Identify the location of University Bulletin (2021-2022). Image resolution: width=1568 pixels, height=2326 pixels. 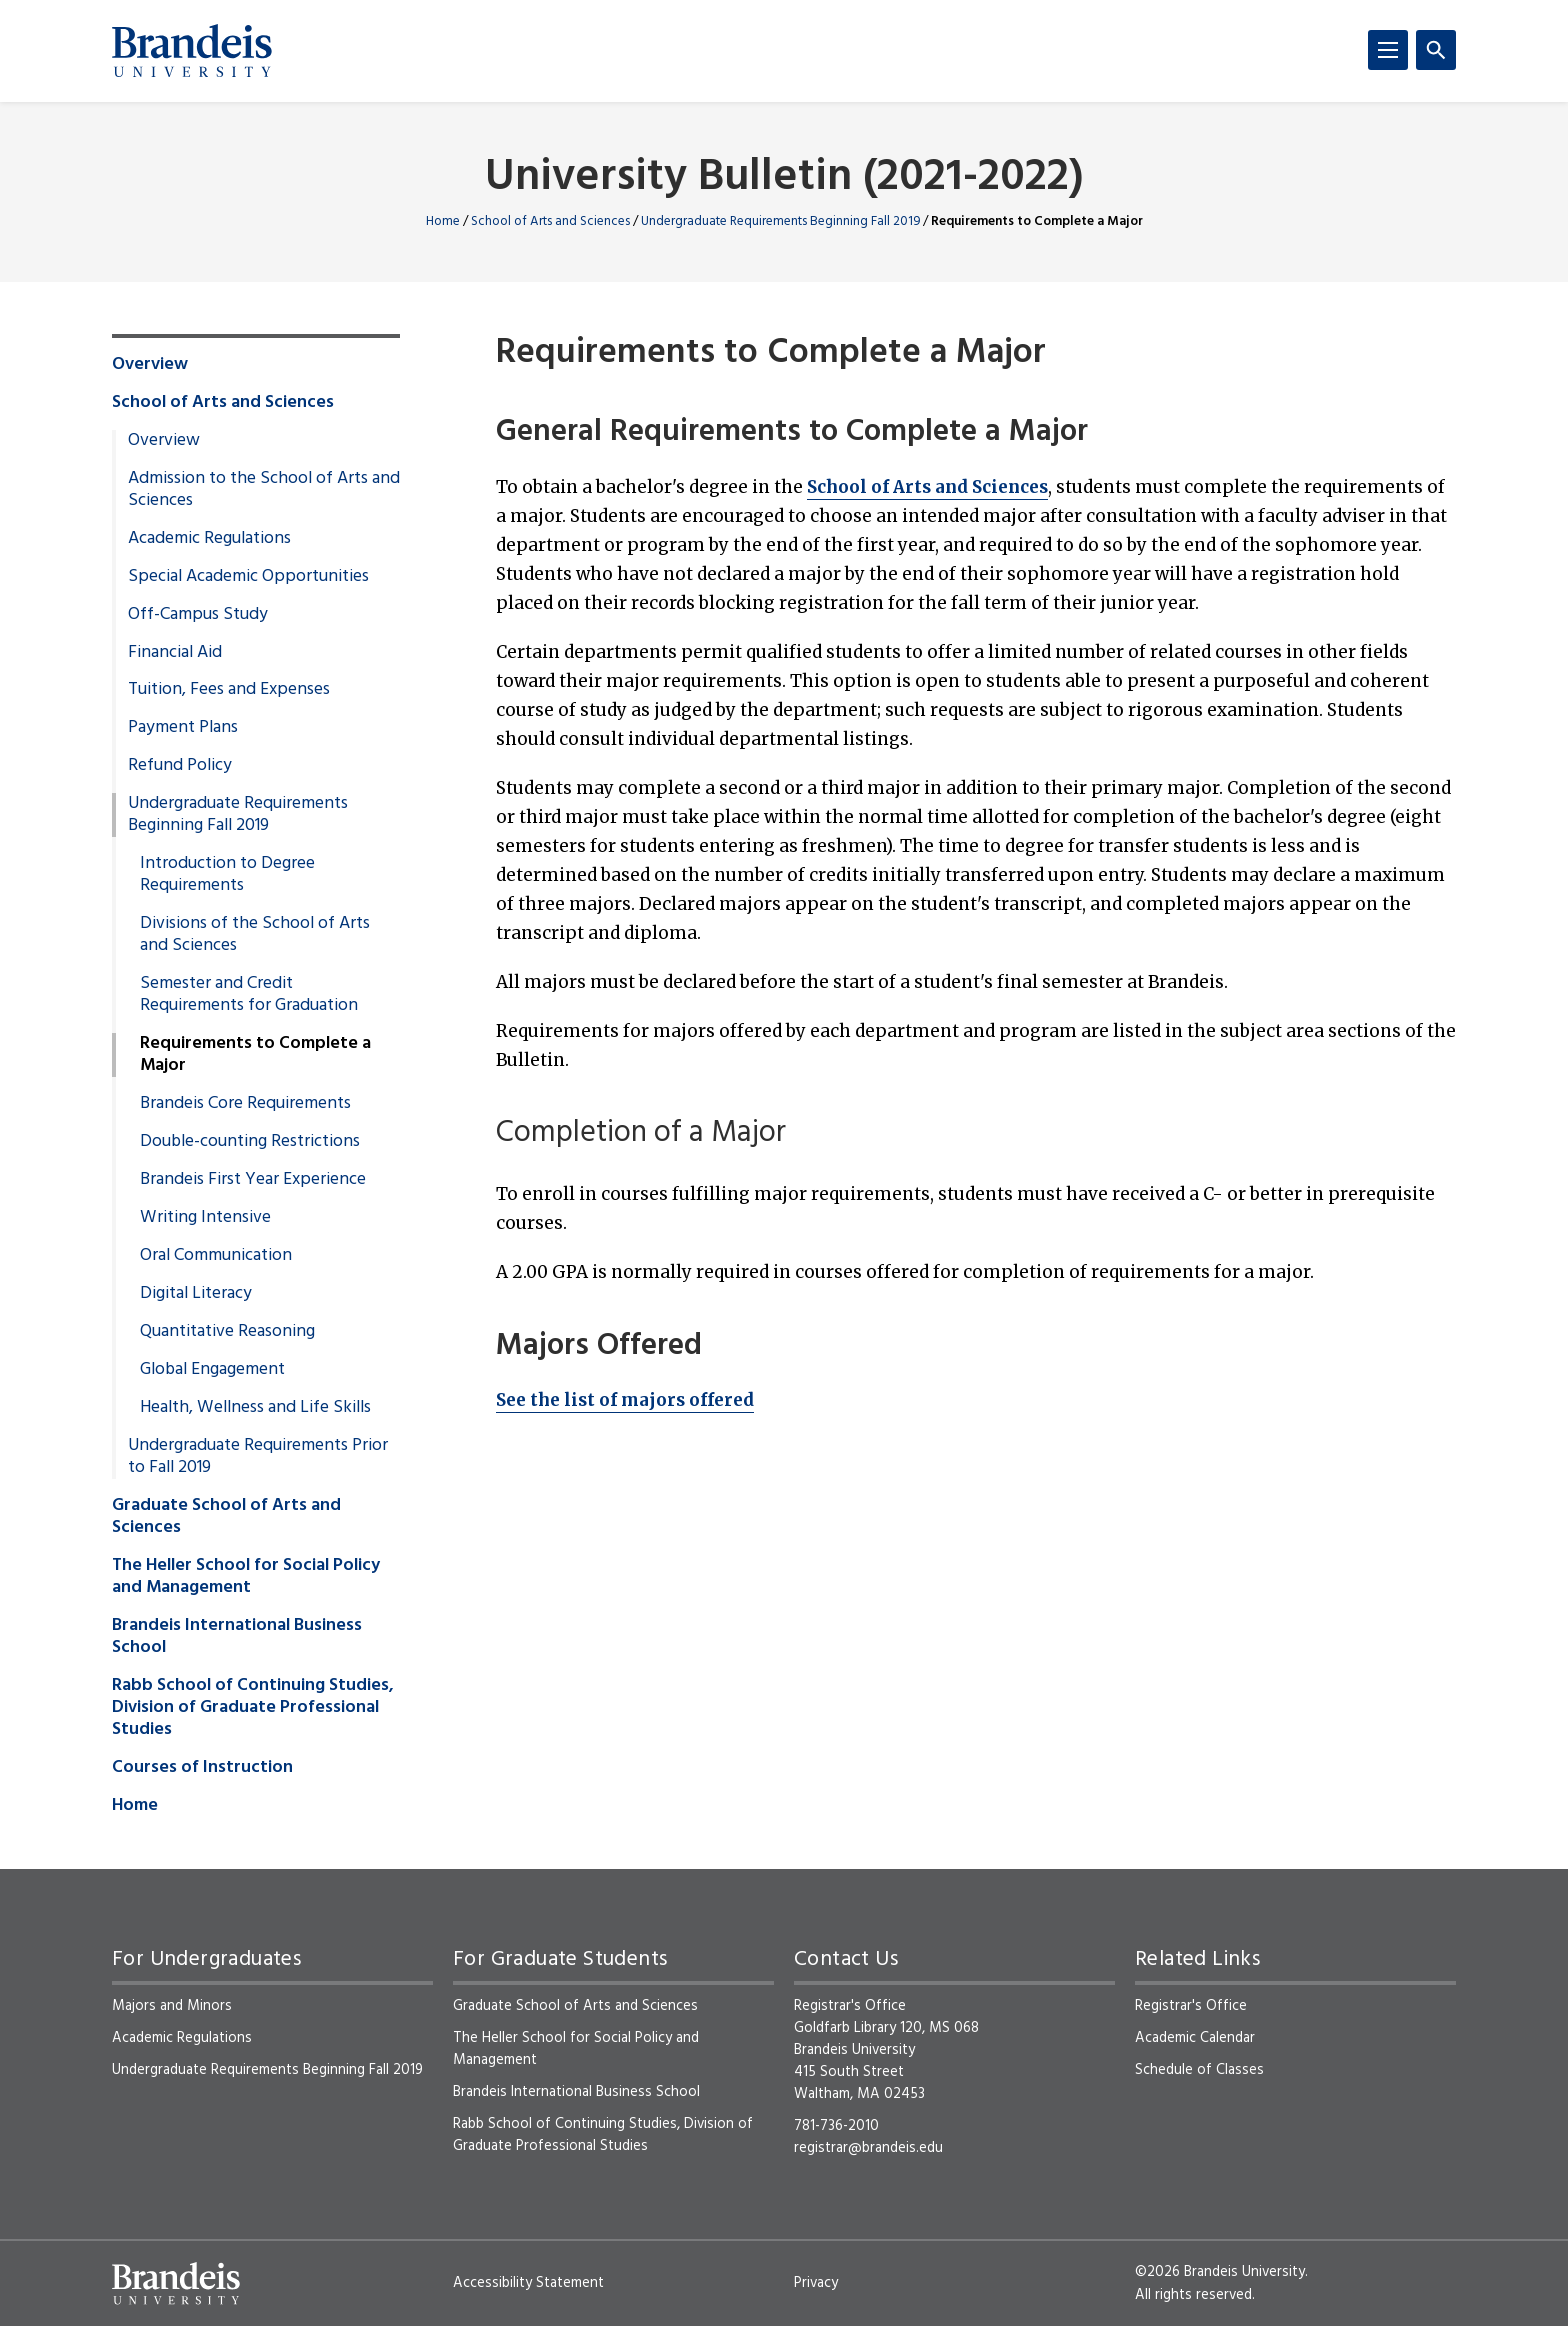
(784, 178).